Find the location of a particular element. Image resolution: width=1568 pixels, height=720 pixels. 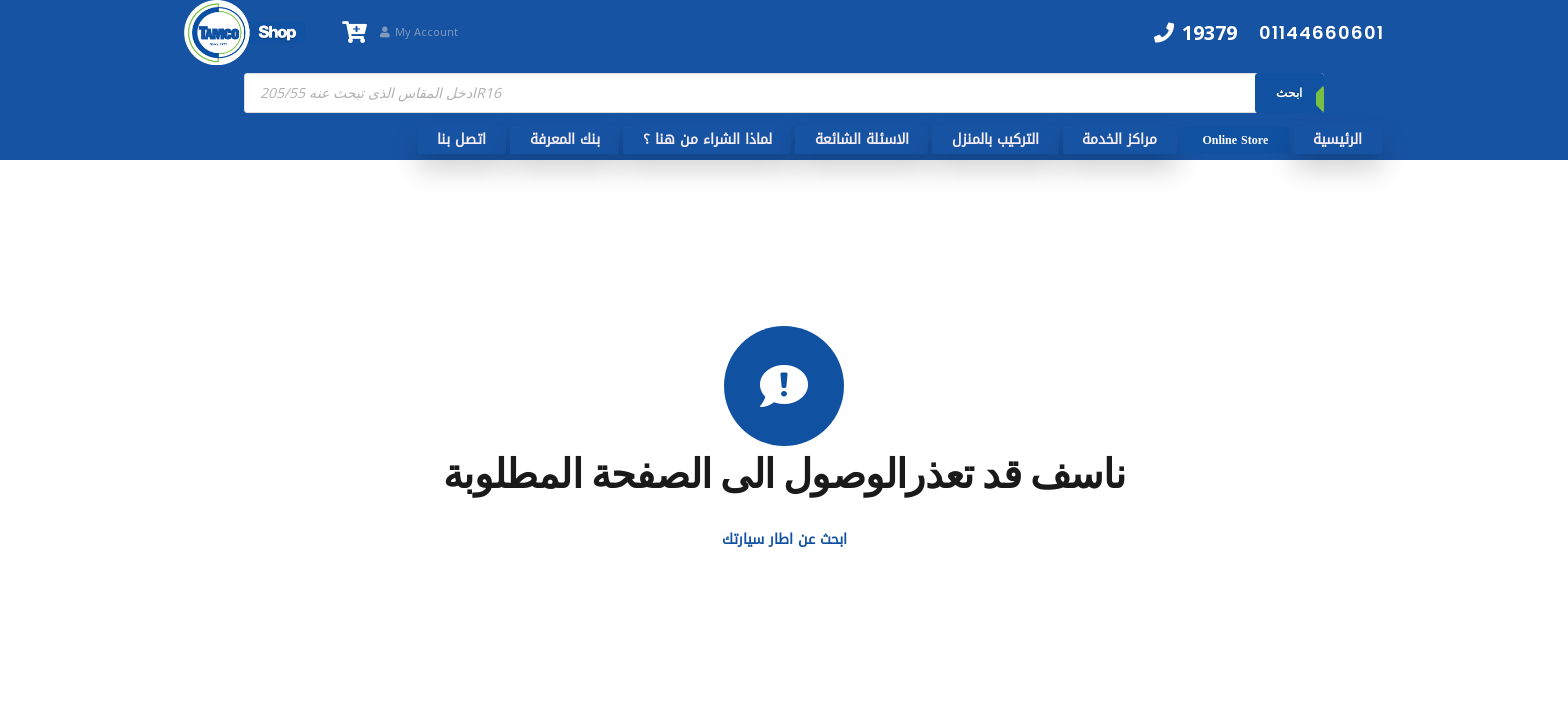

ابحث is located at coordinates (1289, 92).